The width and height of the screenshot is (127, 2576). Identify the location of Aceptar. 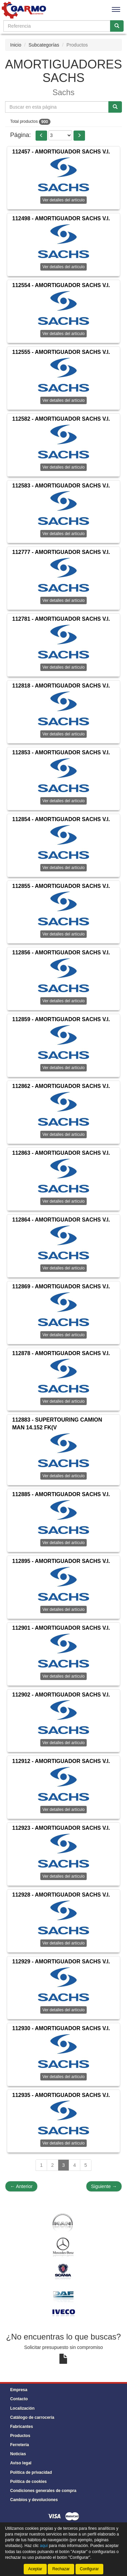
(35, 2569).